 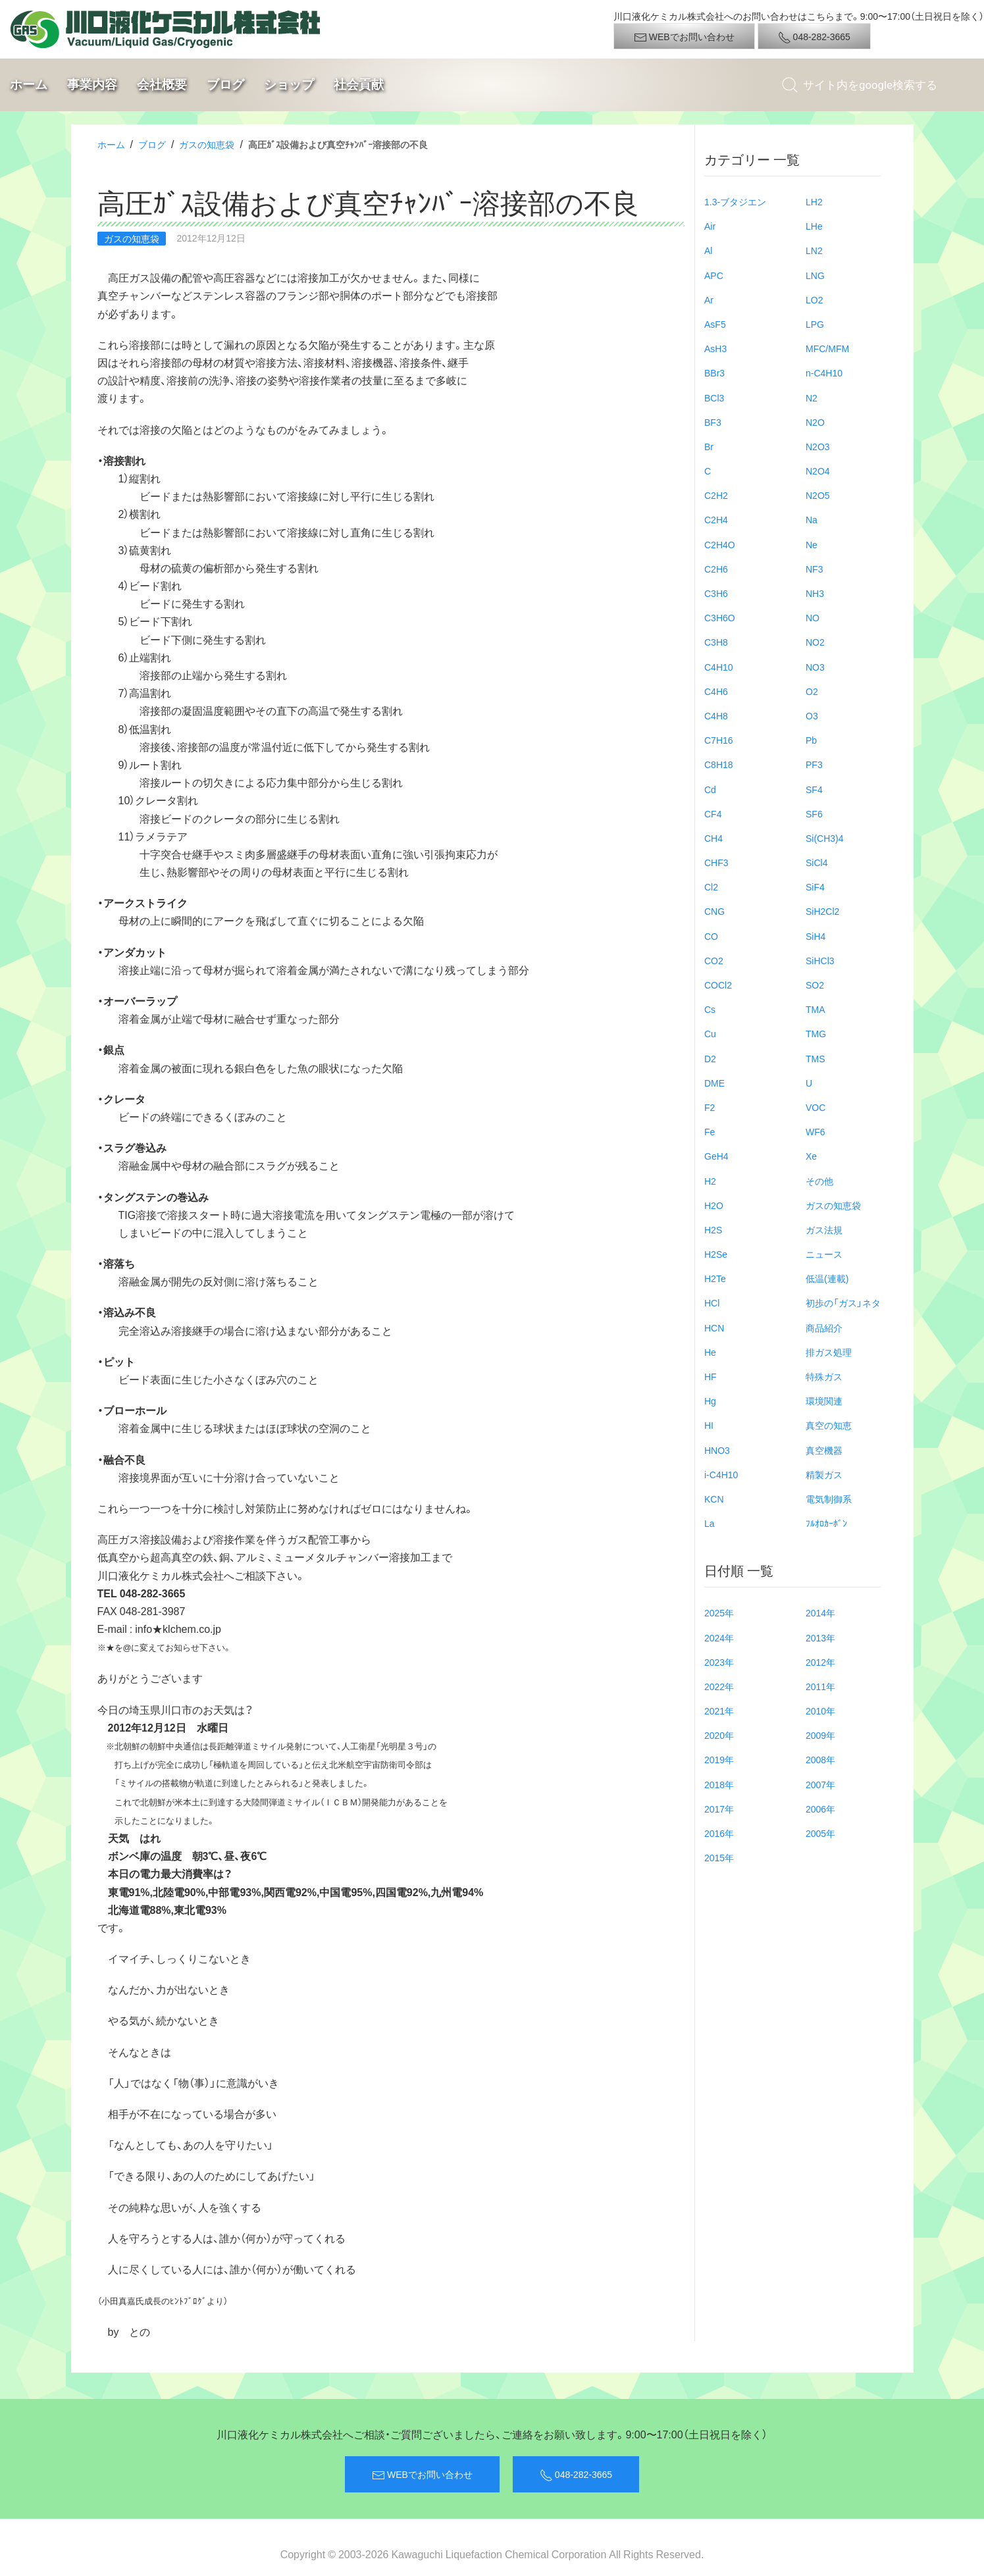 I want to click on C4H8, so click(x=716, y=715).